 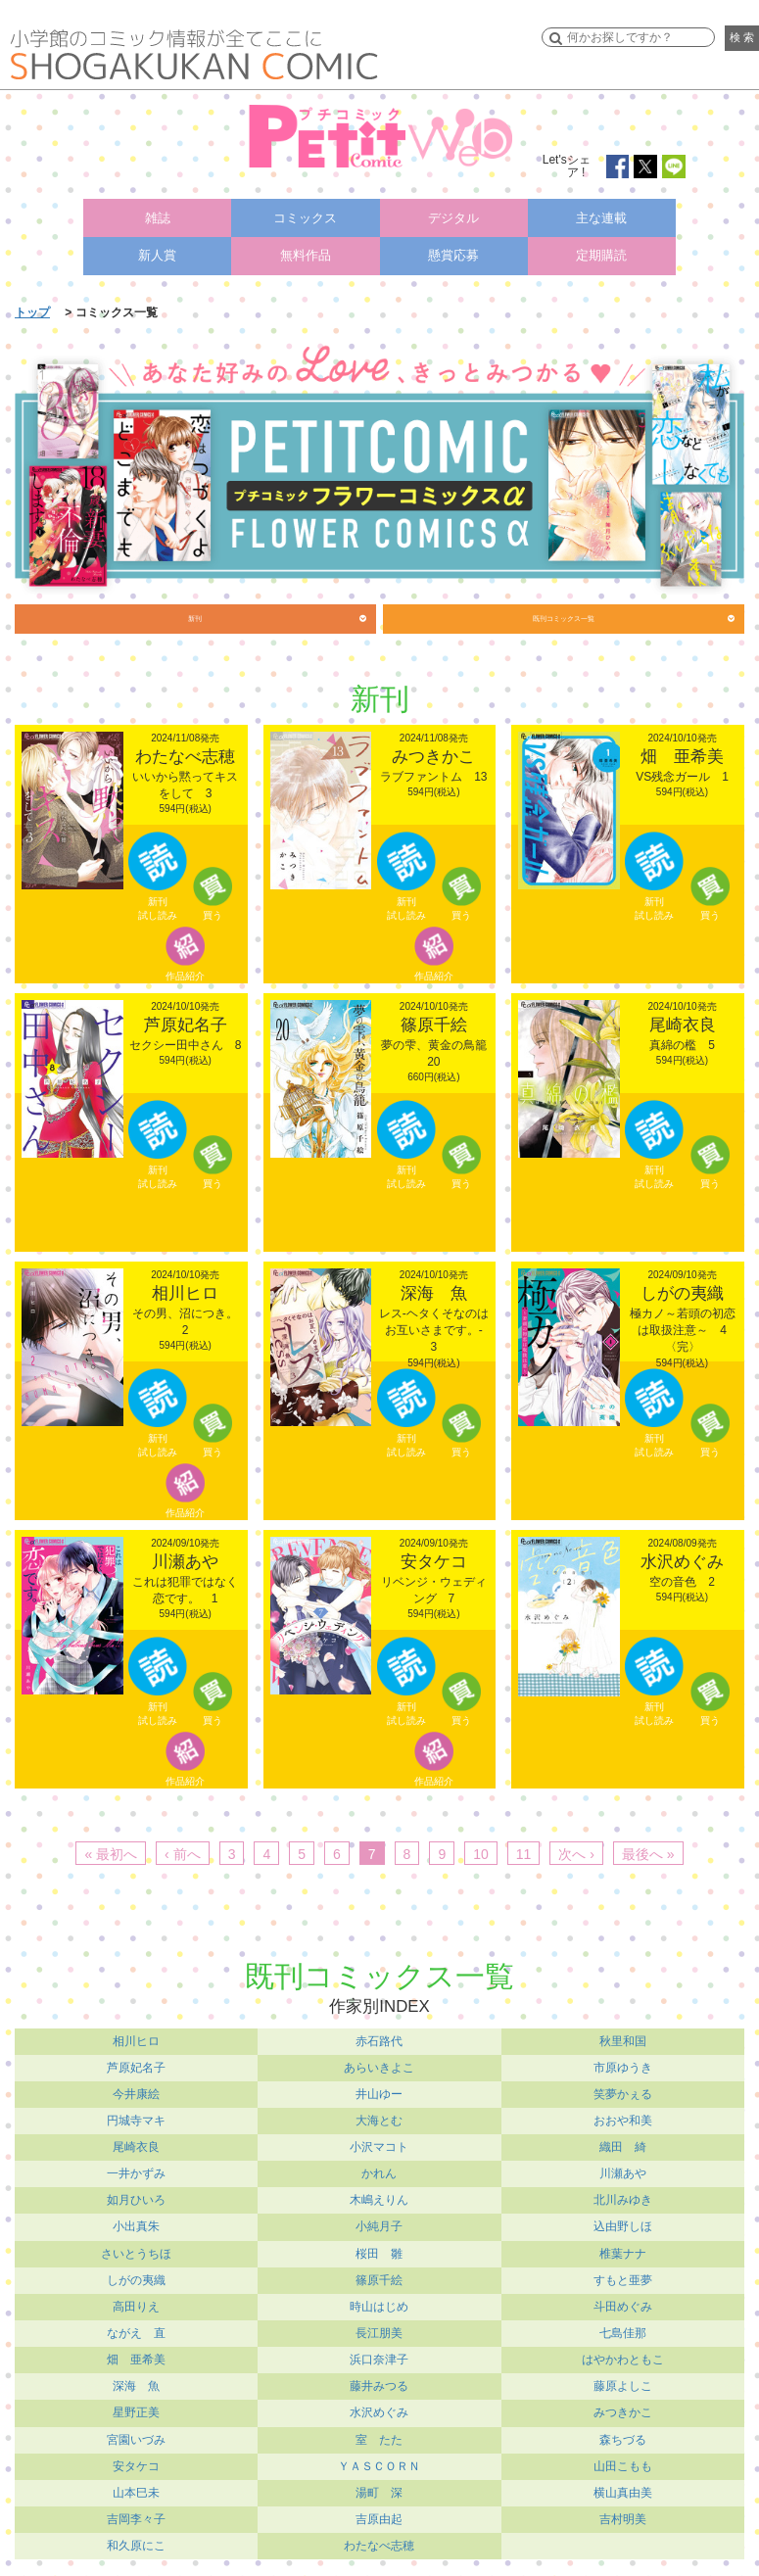 I want to click on 吉岡李々子, so click(x=136, y=2513).